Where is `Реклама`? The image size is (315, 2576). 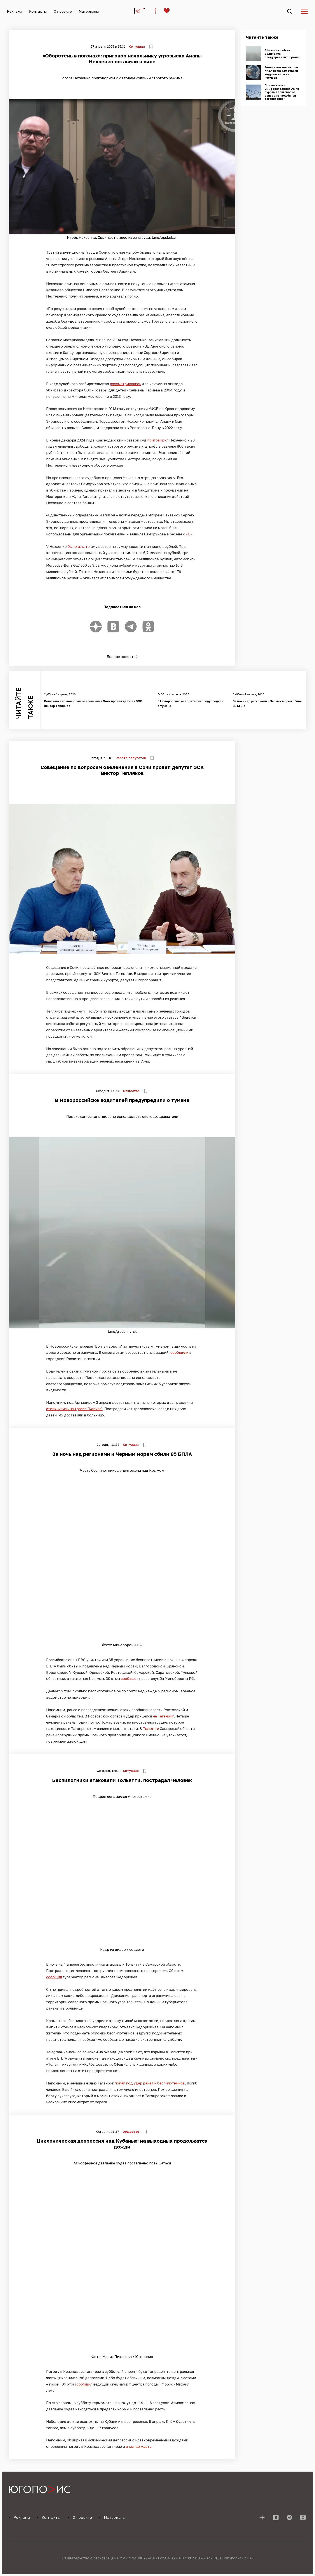
Реклама is located at coordinates (14, 11).